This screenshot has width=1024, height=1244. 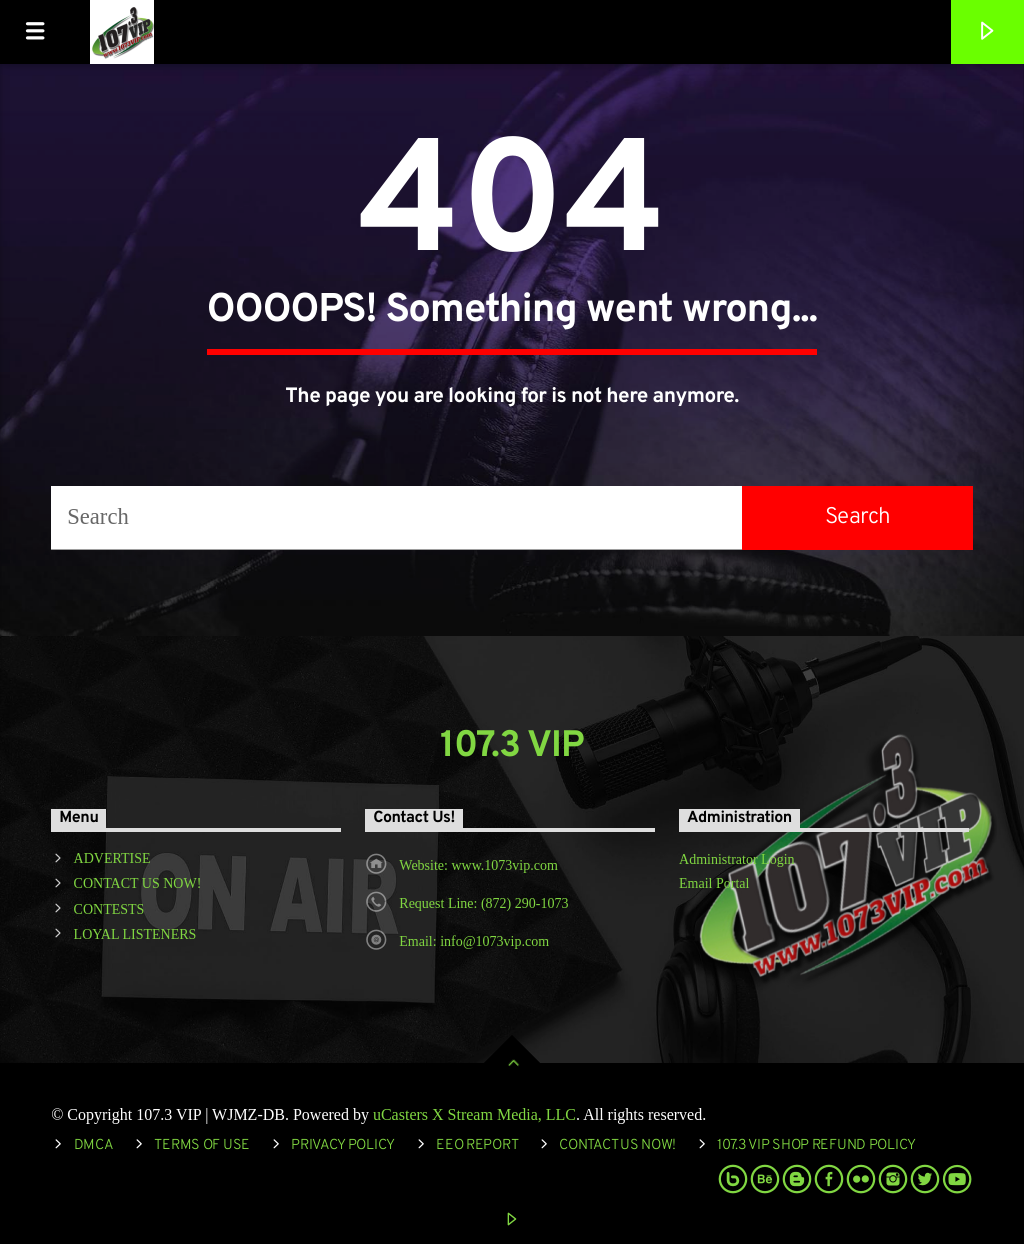 What do you see at coordinates (94, 1145) in the screenshot?
I see `DMCA` at bounding box center [94, 1145].